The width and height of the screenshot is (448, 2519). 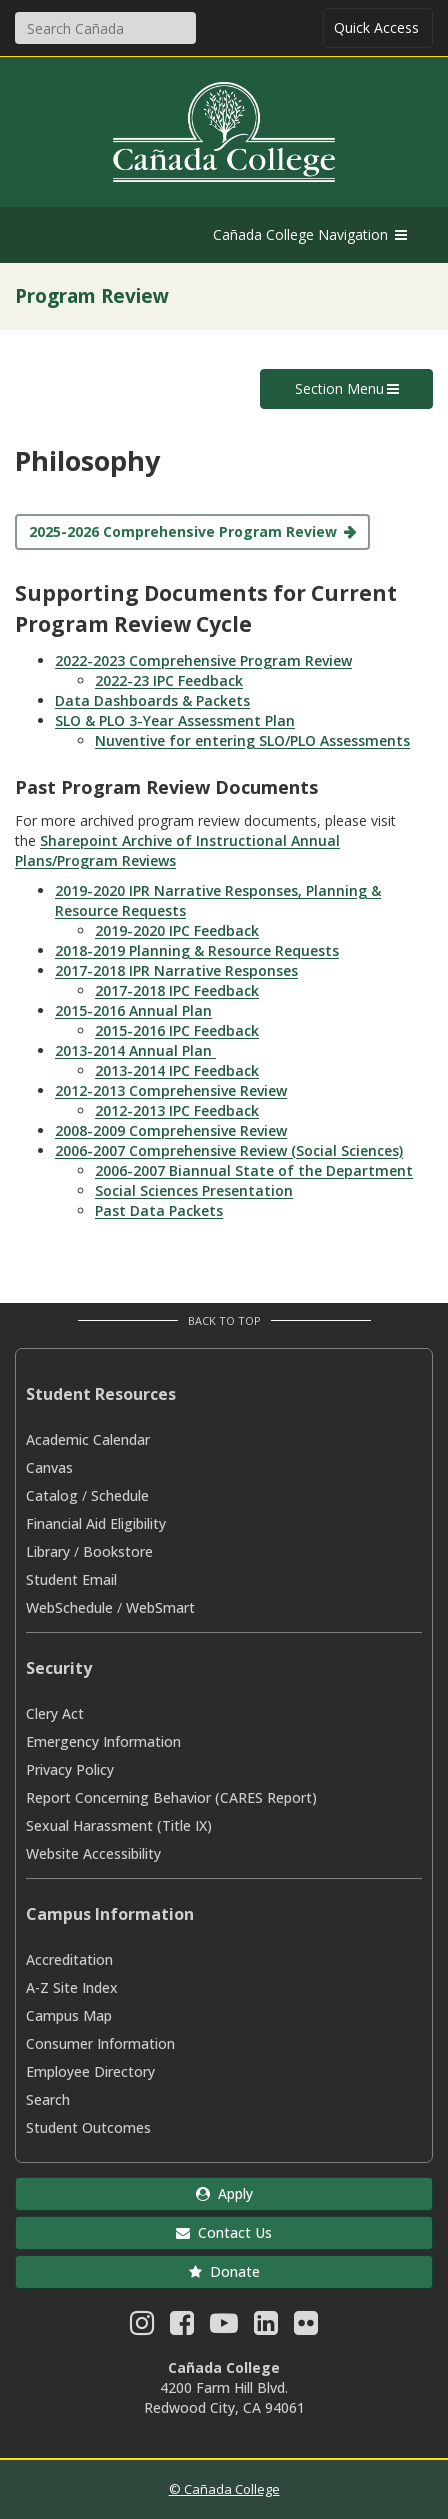 I want to click on Report Concerning Behavior (CARES Report), so click(x=171, y=1797).